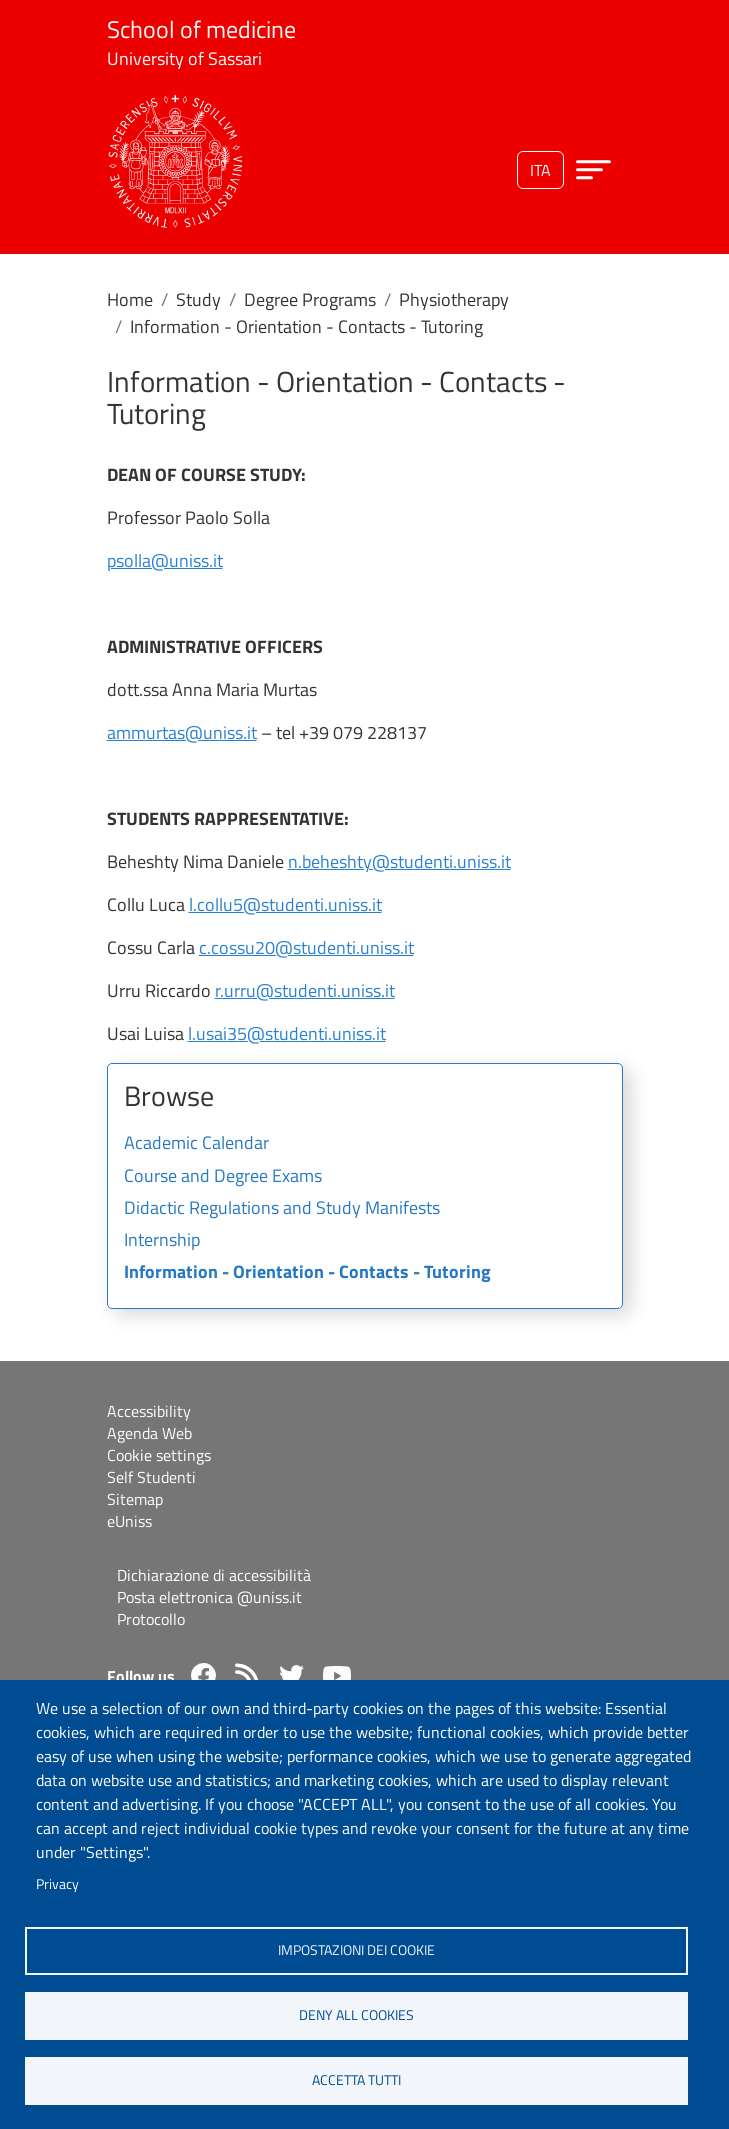  I want to click on Self Studenti, so click(151, 1477).